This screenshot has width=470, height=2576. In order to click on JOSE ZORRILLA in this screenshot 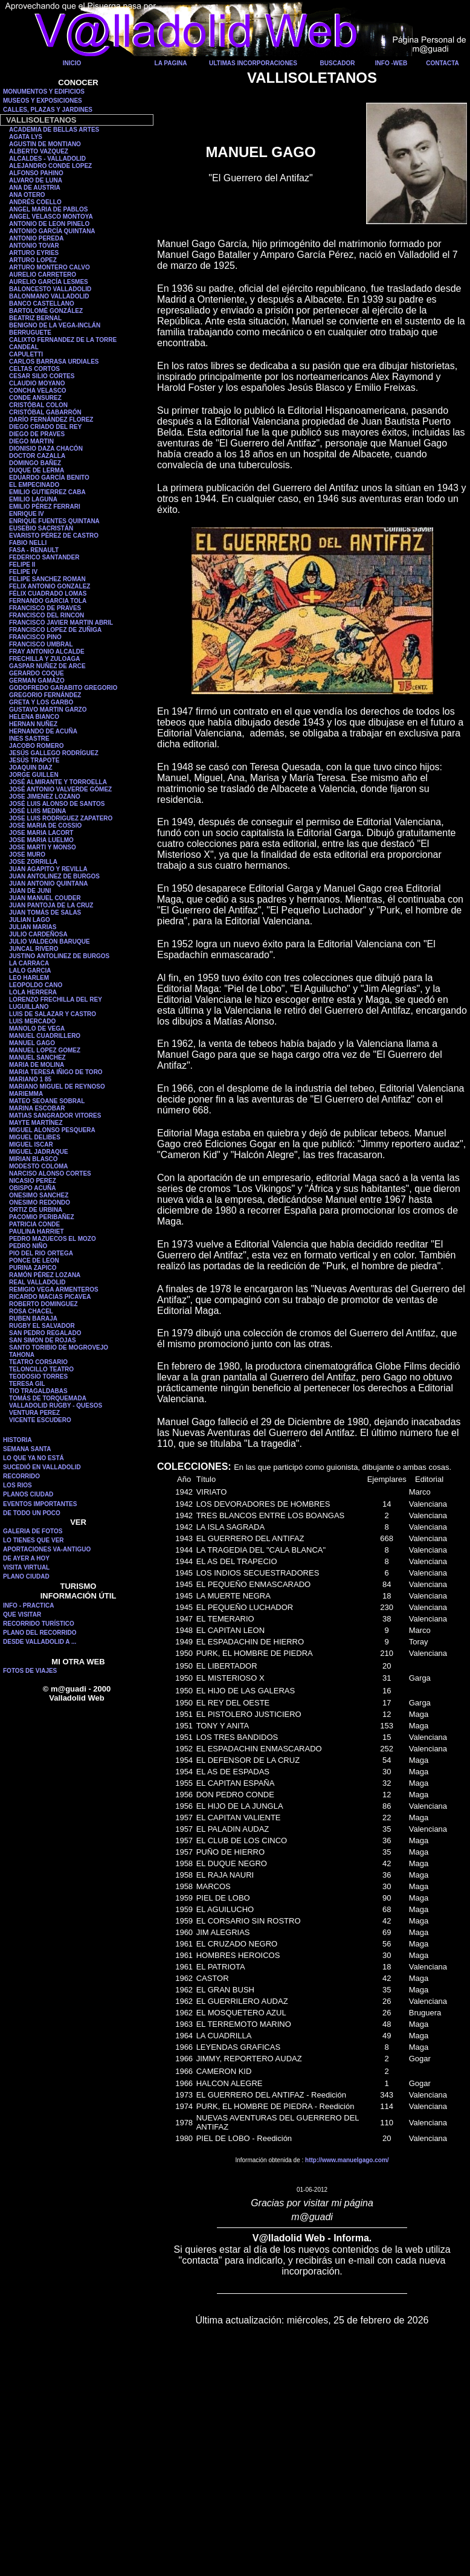, I will do `click(33, 861)`.